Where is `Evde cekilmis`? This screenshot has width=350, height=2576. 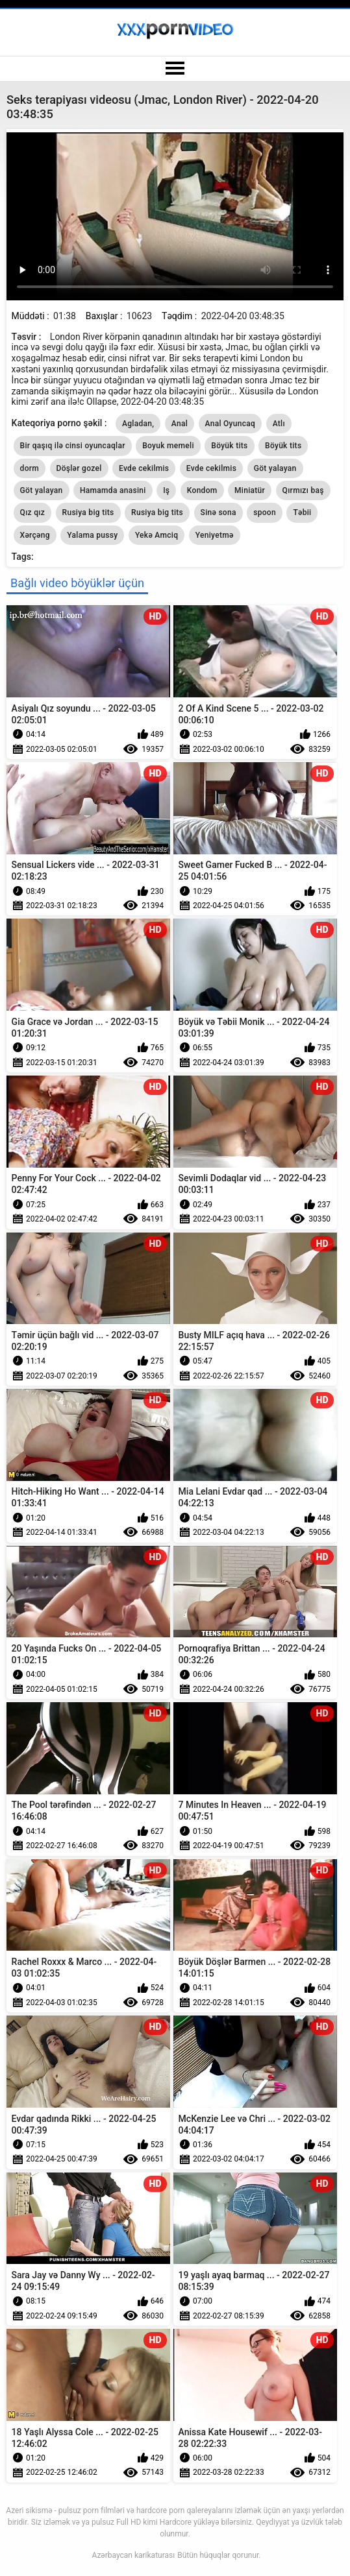 Evde cekilmis is located at coordinates (144, 468).